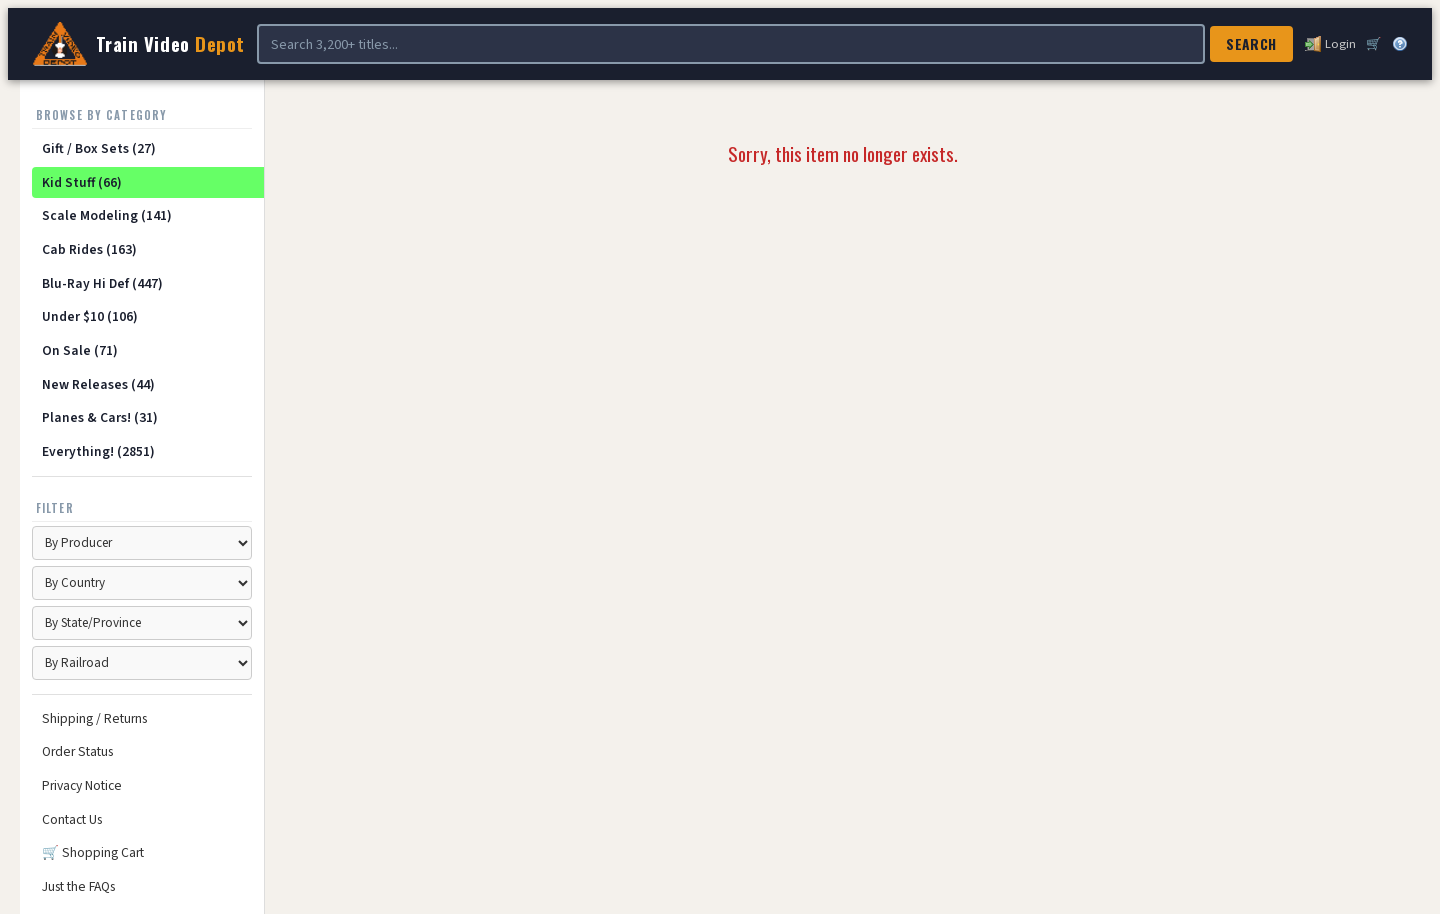 The height and width of the screenshot is (914, 1440). What do you see at coordinates (107, 215) in the screenshot?
I see `Scale Modeling (141)` at bounding box center [107, 215].